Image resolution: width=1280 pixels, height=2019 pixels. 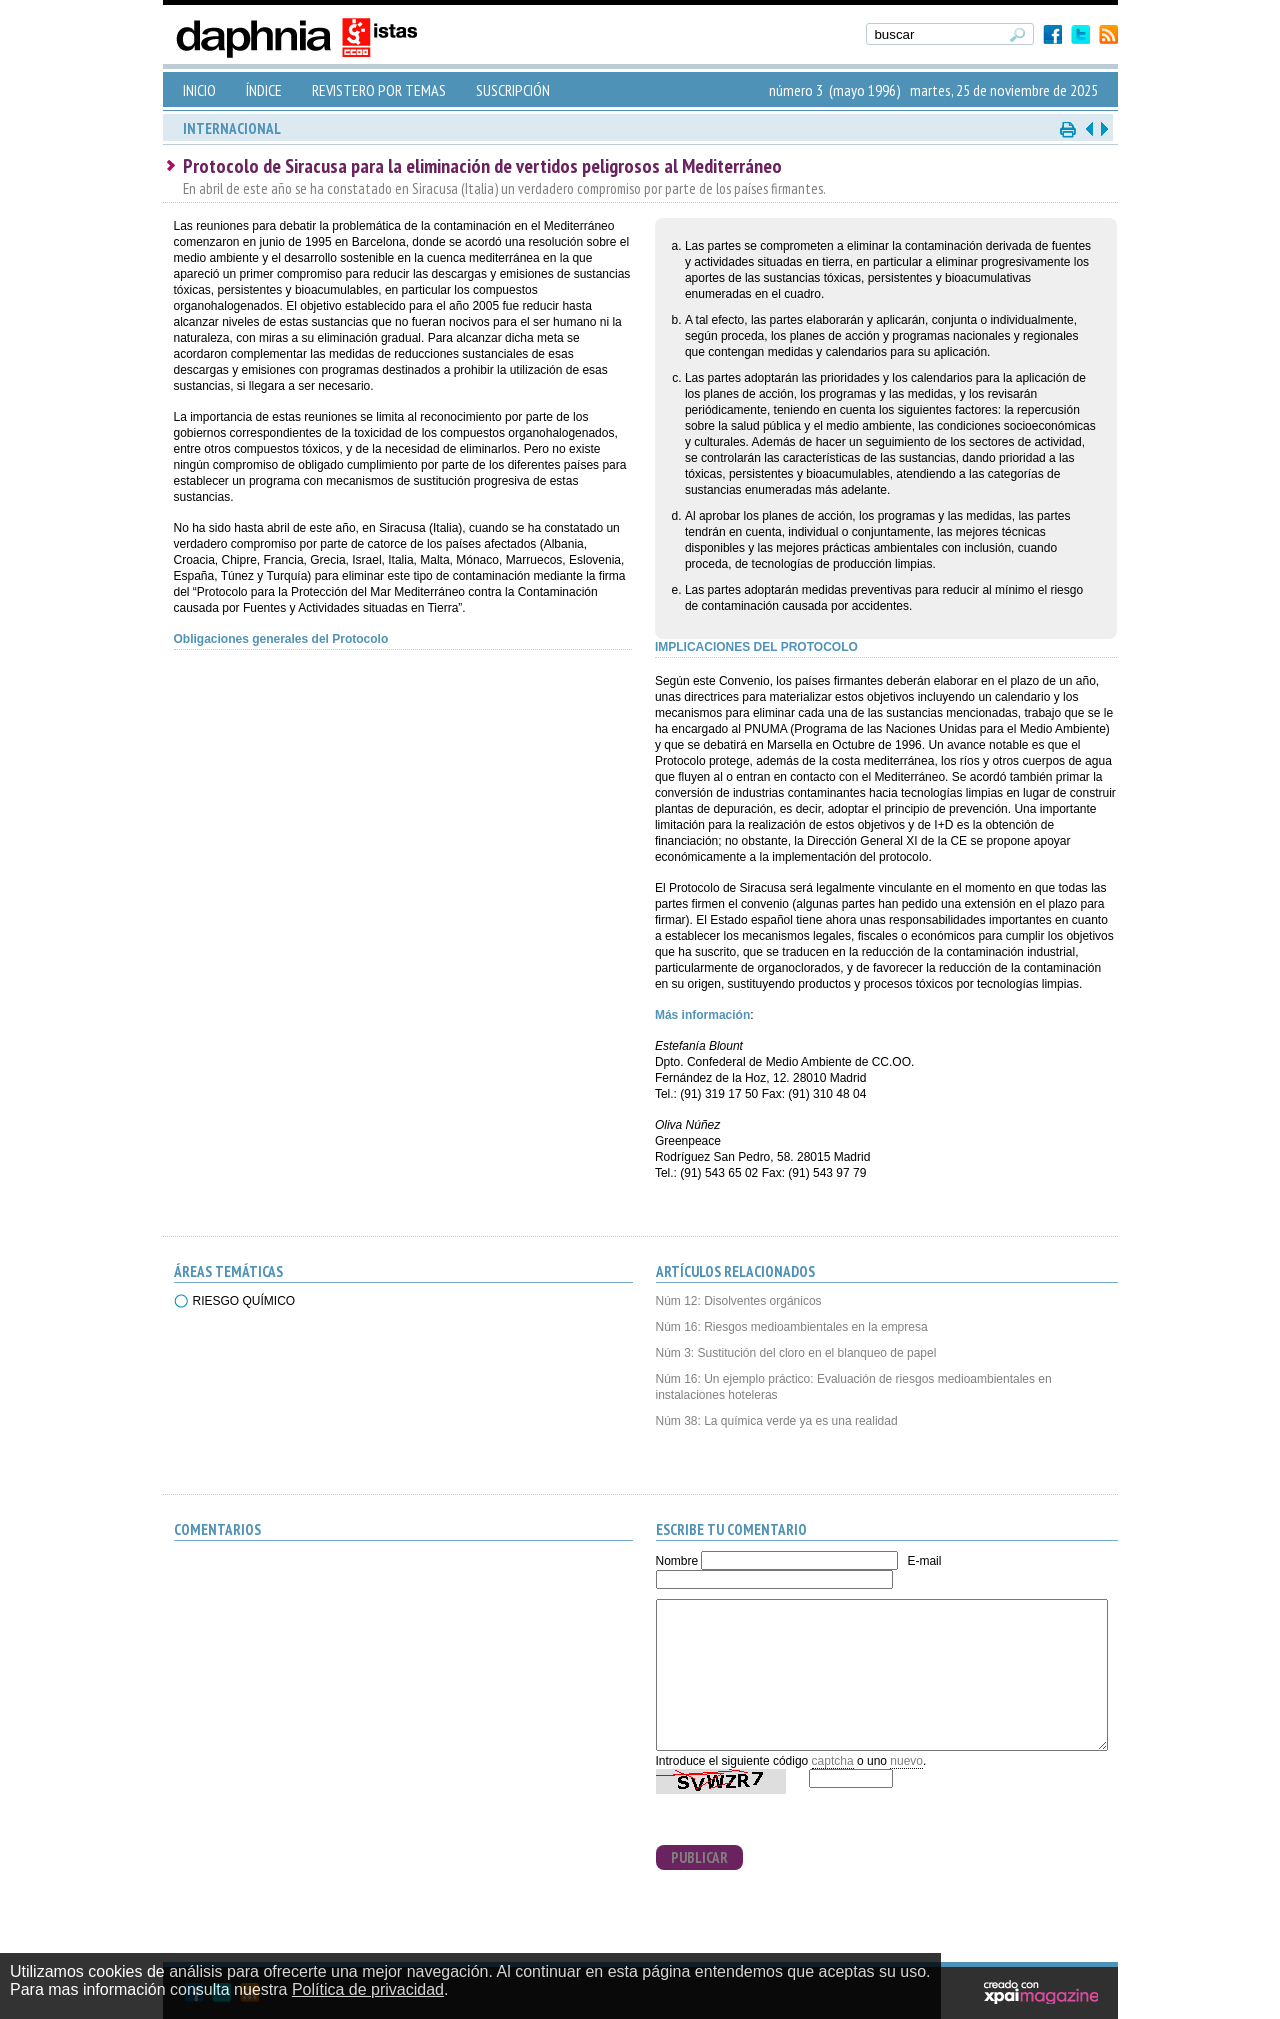 I want to click on SUSCRIPCIÓN, so click(x=513, y=90).